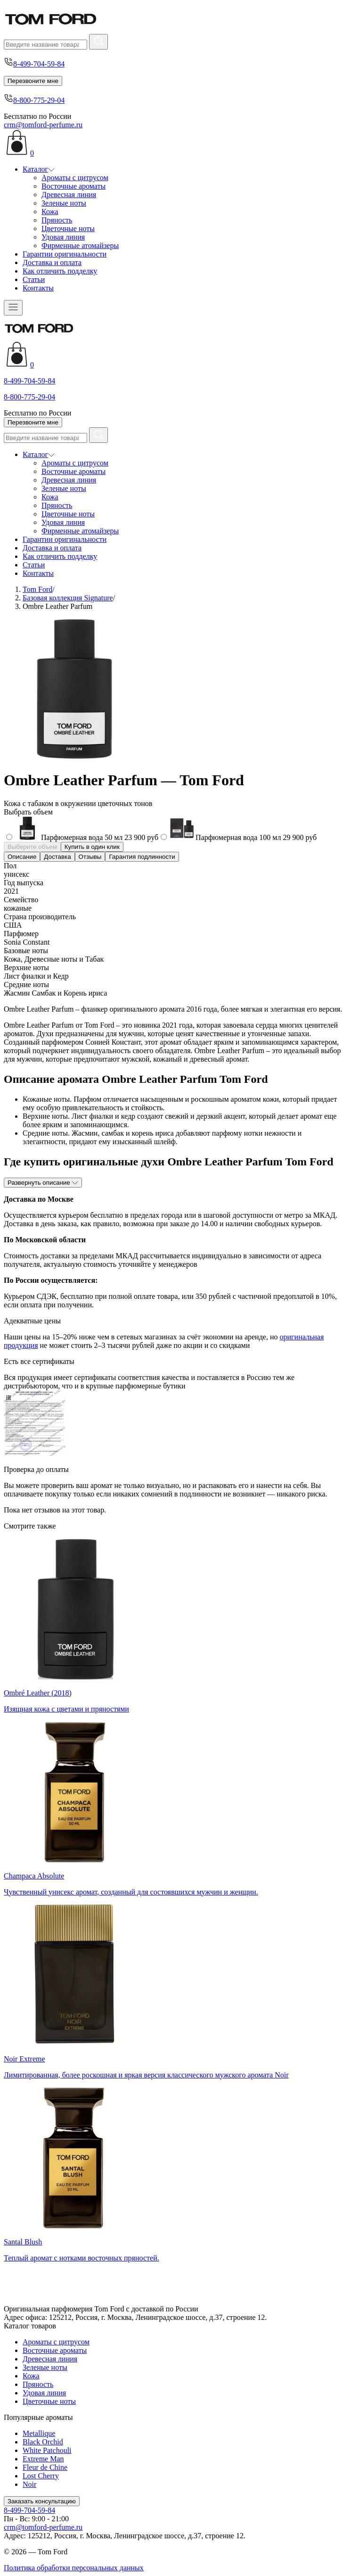  What do you see at coordinates (34, 279) in the screenshot?
I see `Статьи` at bounding box center [34, 279].